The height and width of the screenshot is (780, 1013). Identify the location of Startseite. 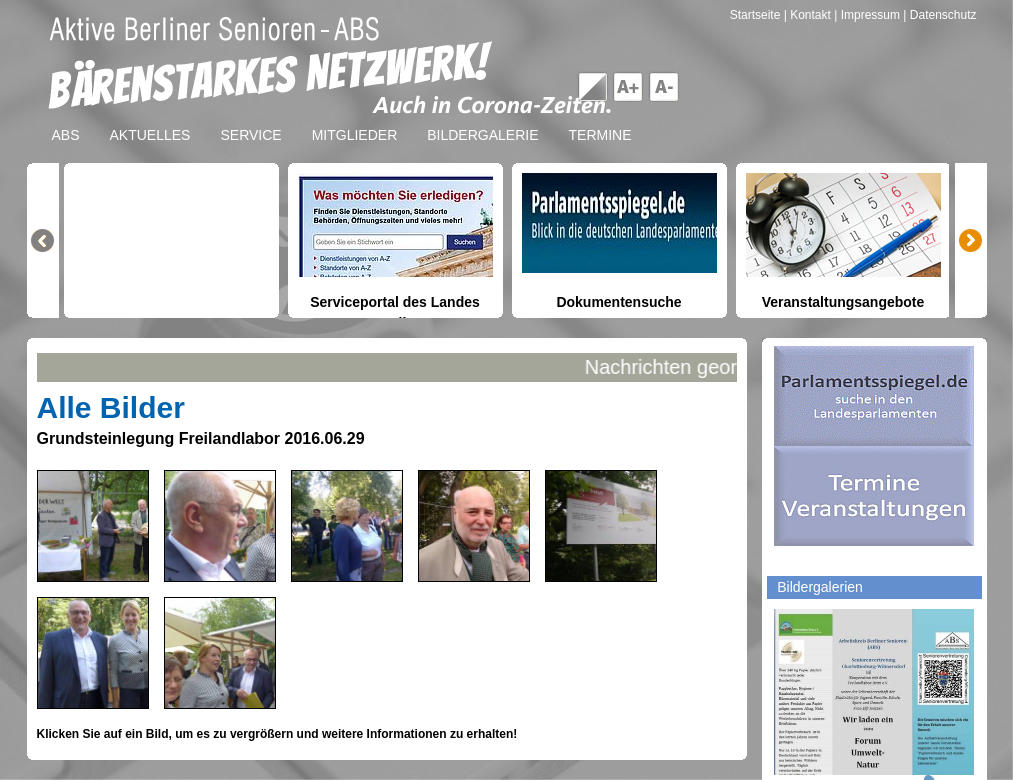
(757, 15).